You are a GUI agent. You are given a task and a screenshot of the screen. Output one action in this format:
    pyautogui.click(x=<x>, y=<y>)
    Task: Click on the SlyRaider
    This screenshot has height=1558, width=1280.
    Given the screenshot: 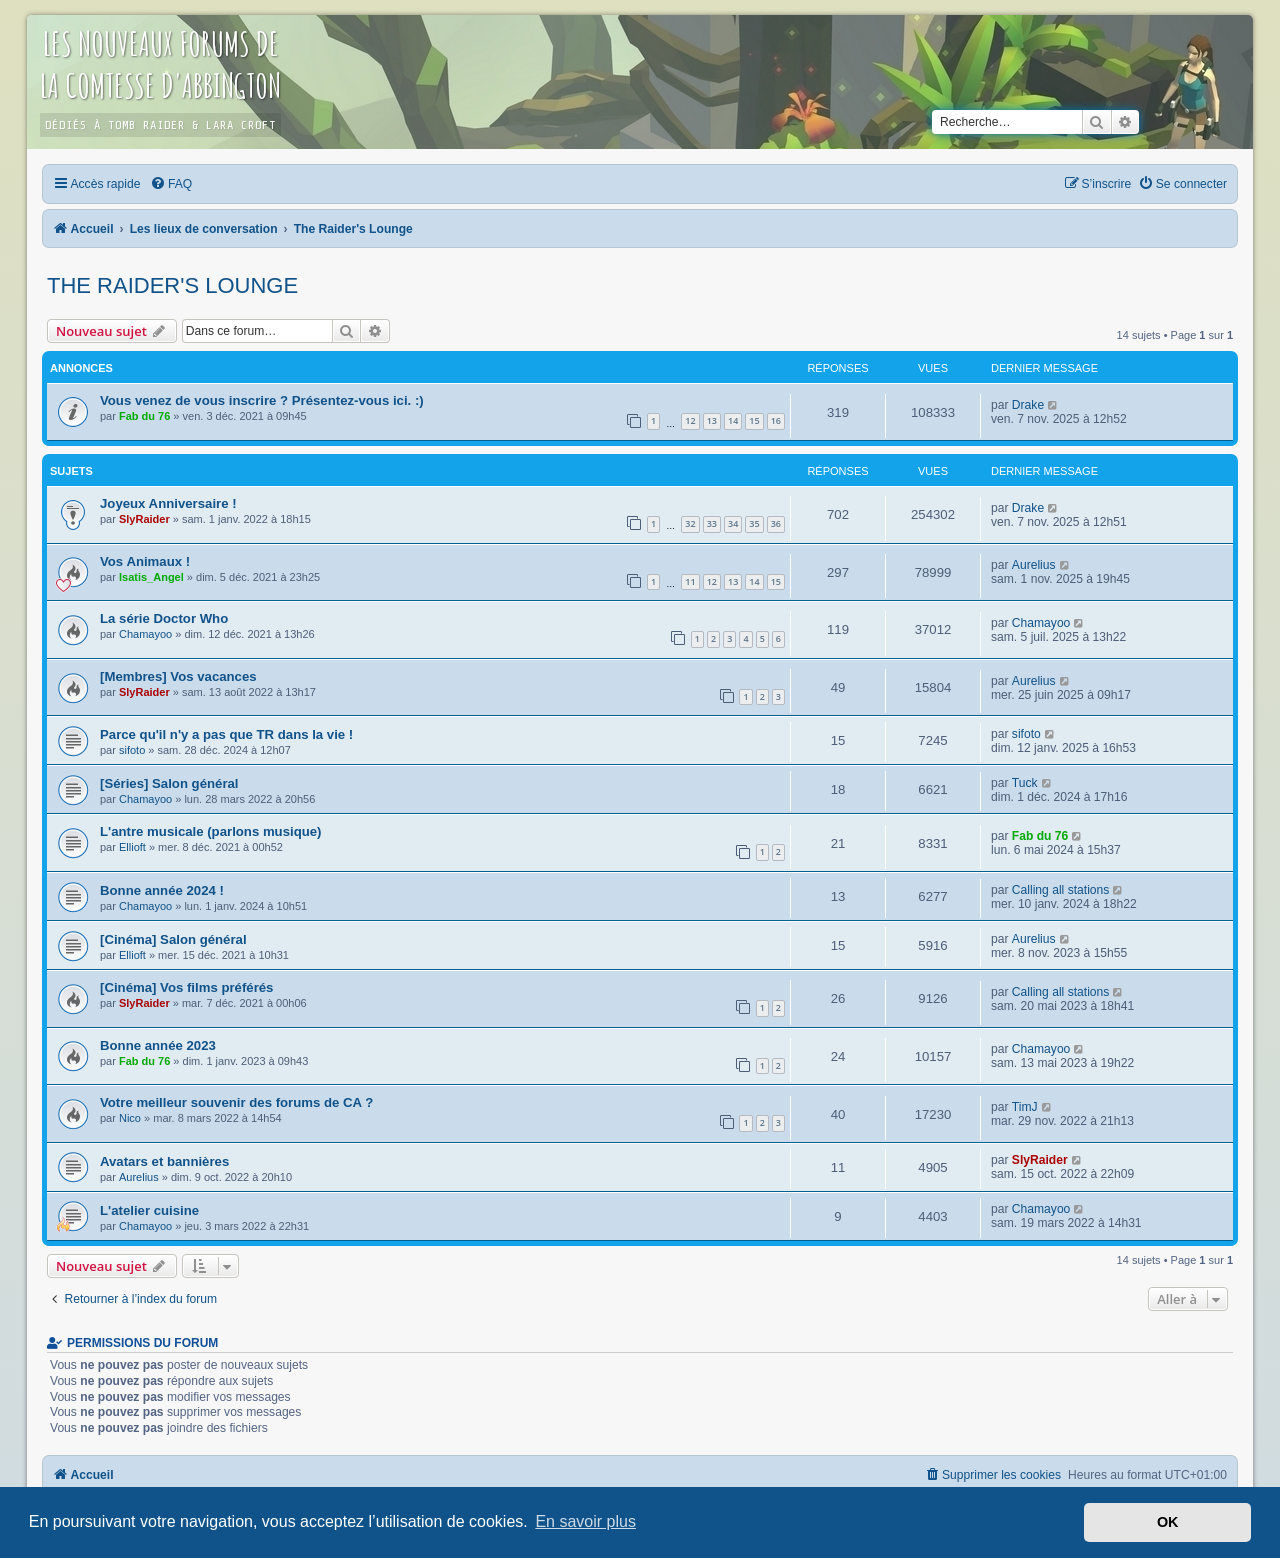 What is the action you would take?
    pyautogui.click(x=144, y=519)
    